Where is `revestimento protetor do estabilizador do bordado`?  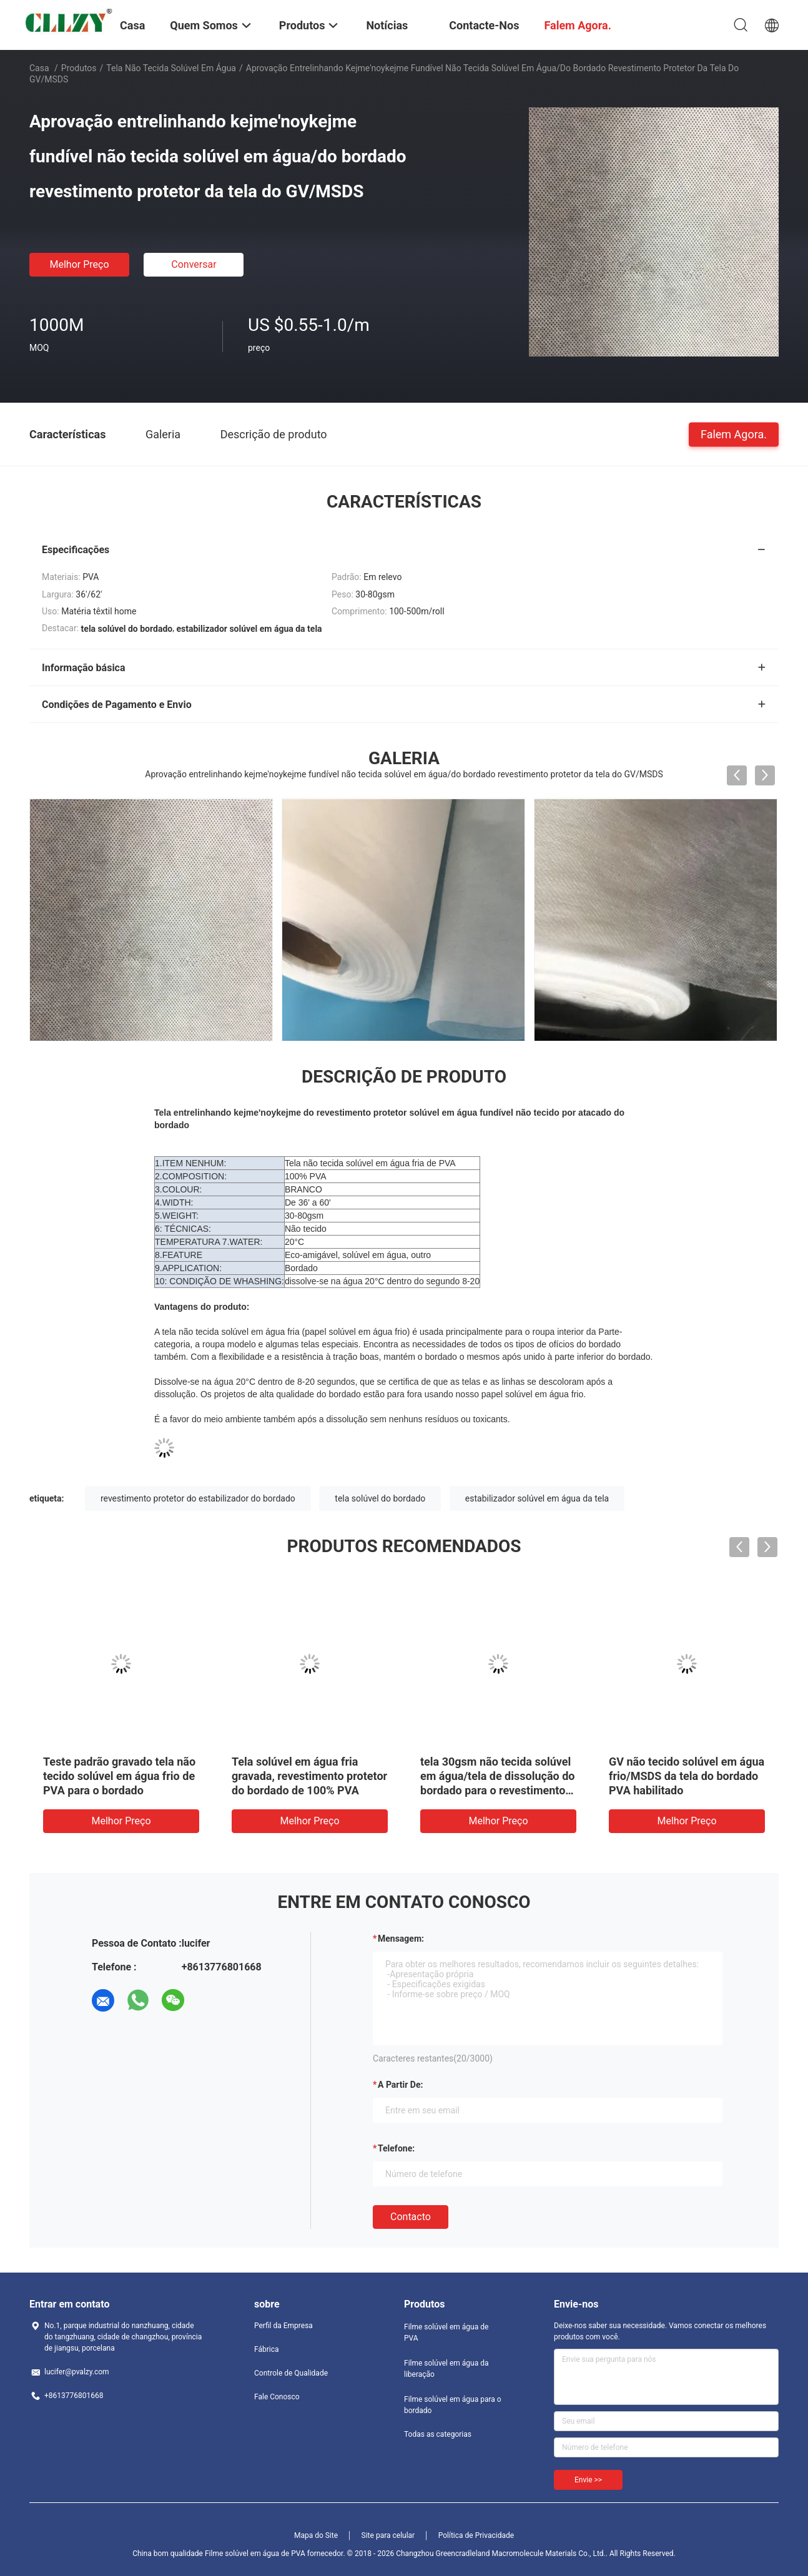 revestimento protetor do estabilizador do bordado is located at coordinates (198, 1498).